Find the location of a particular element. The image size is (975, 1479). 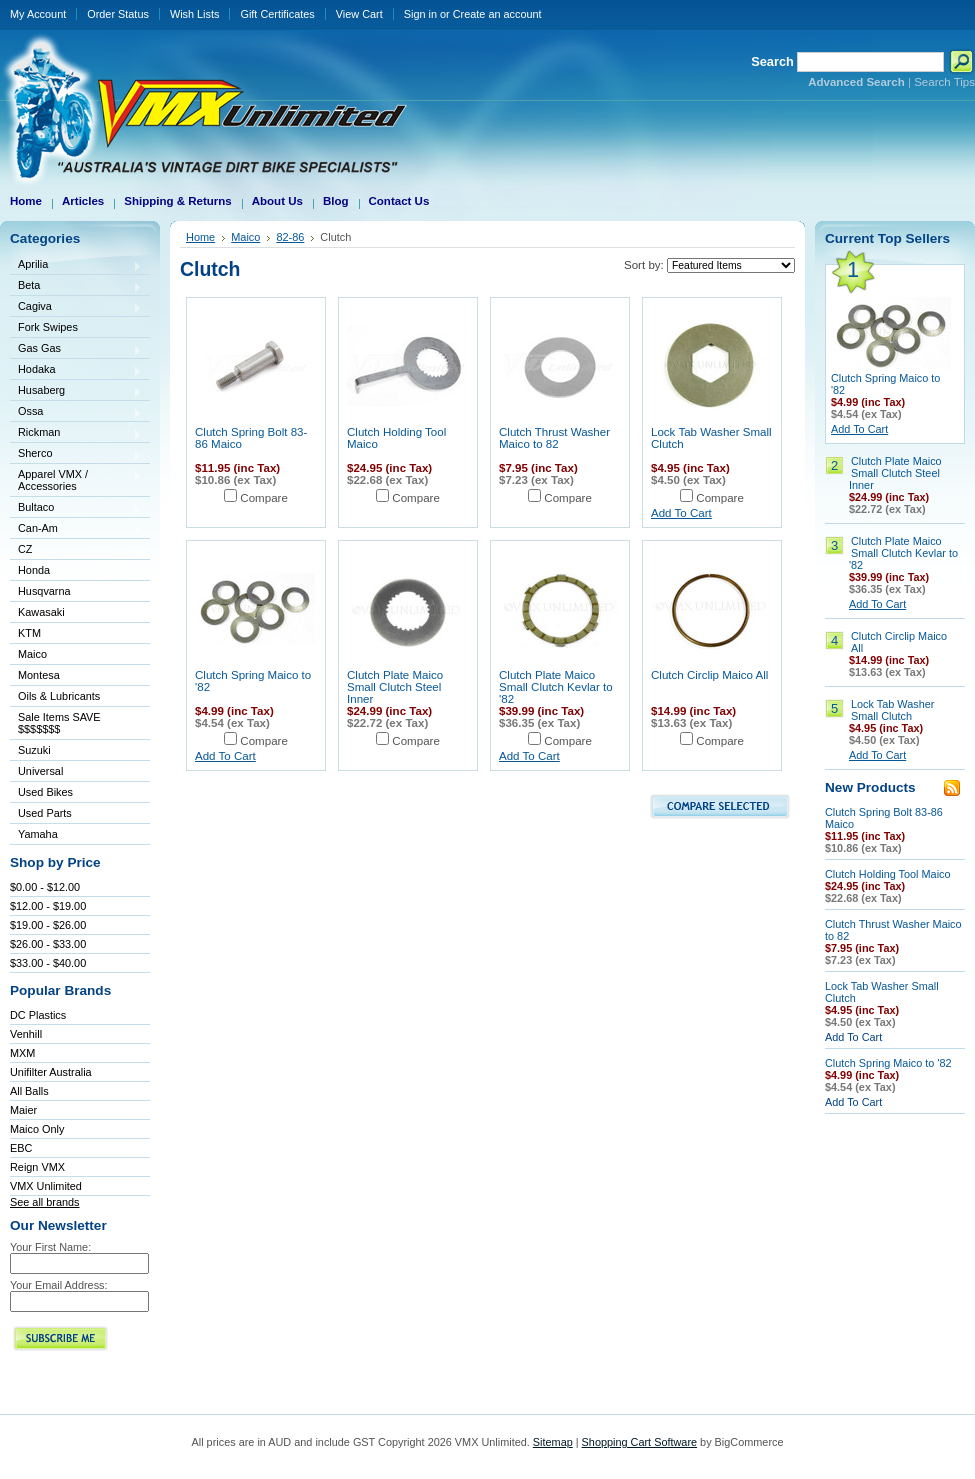

Universal is located at coordinates (76, 772).